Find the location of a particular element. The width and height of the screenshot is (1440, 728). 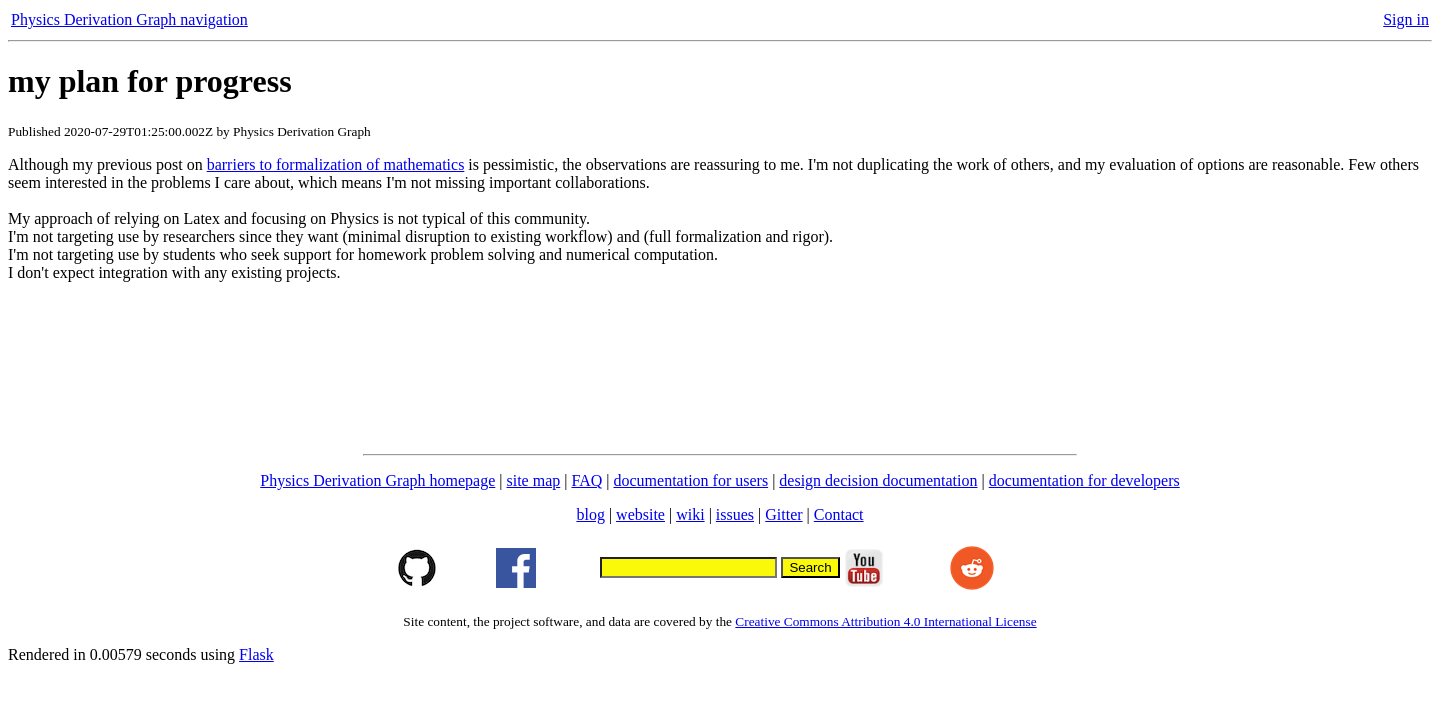

Flask is located at coordinates (256, 654).